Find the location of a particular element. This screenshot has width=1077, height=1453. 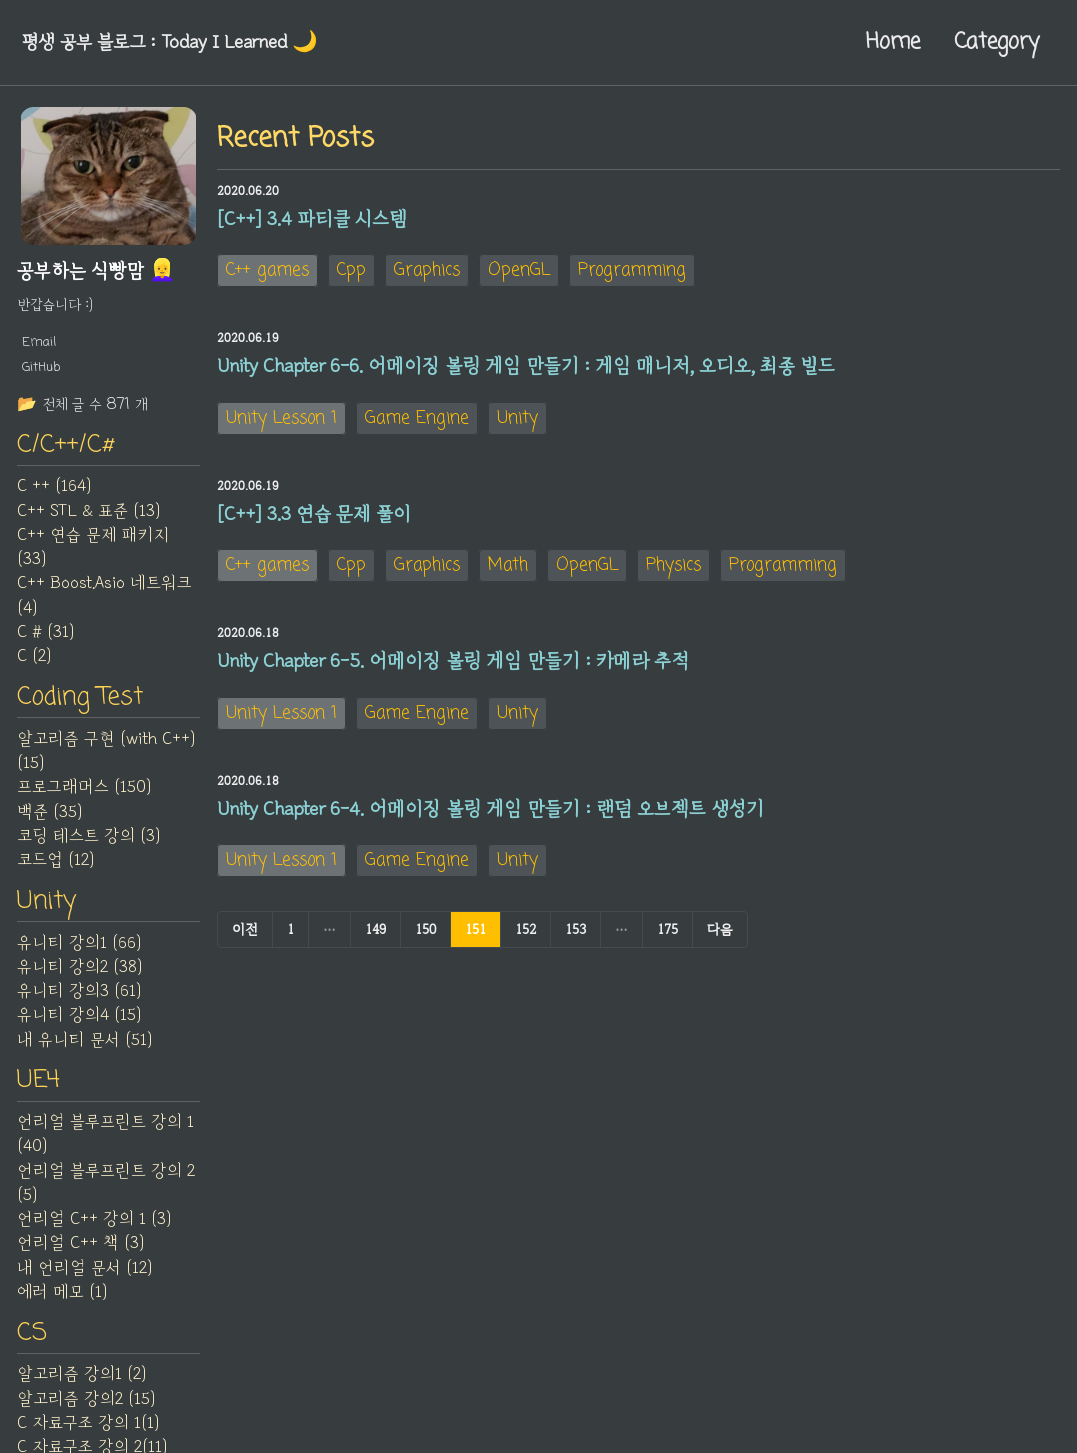

152 is located at coordinates (525, 937).